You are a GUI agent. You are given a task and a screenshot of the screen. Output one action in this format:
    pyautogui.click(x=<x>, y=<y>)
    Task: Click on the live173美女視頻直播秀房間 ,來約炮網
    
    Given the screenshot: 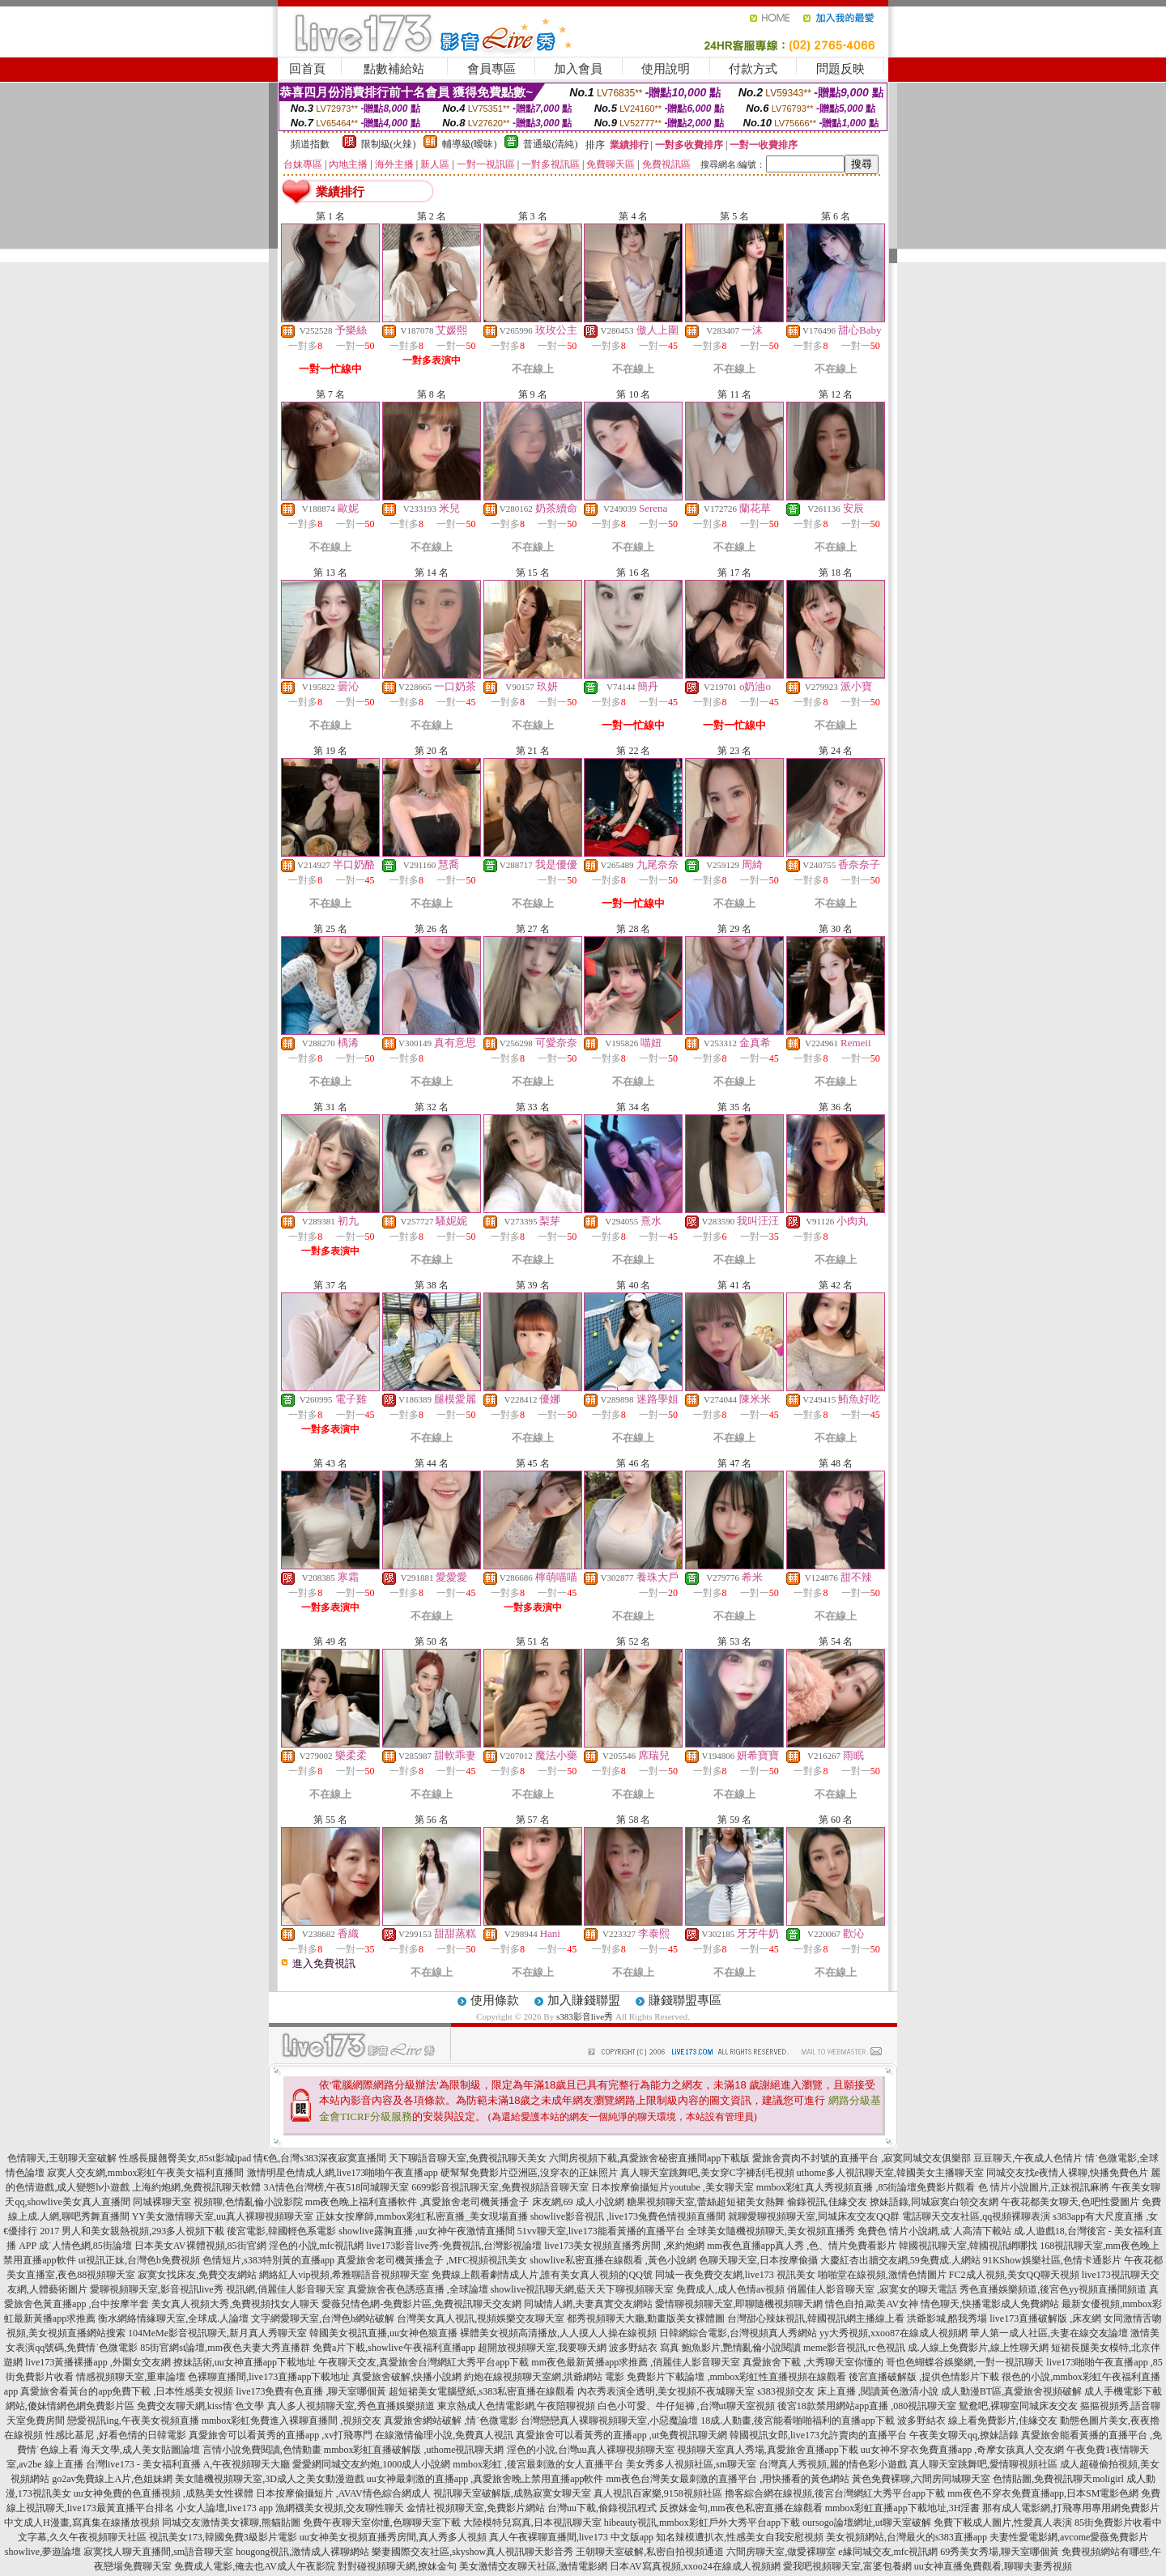 What is the action you would take?
    pyautogui.click(x=624, y=2245)
    